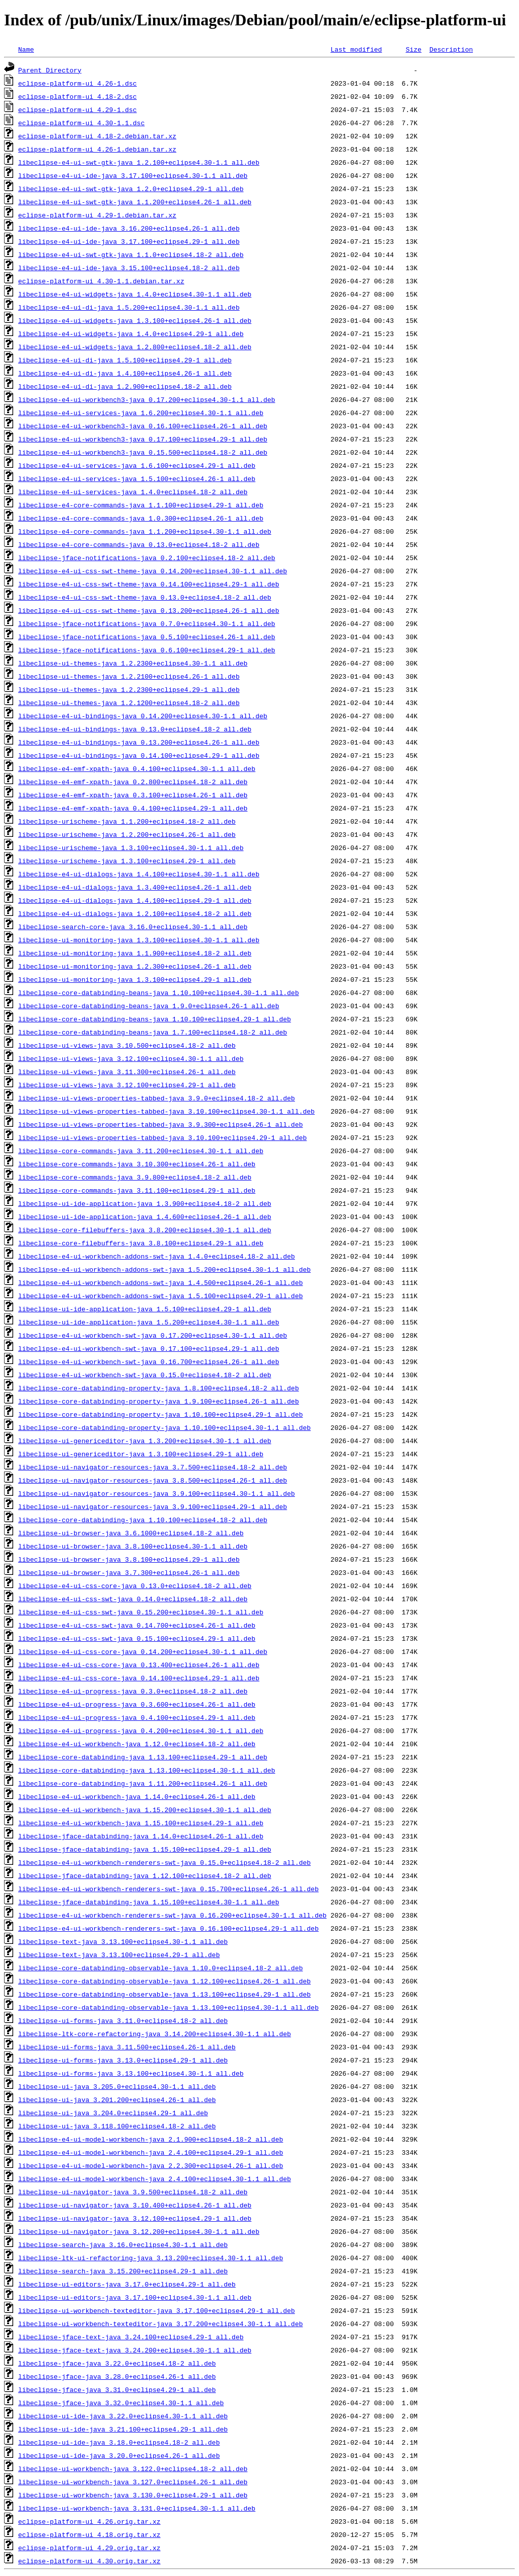  I want to click on libeclipse-core-databinding-beans-java_1.10.100+eclipse4.29-1_all.deb, so click(154, 1018).